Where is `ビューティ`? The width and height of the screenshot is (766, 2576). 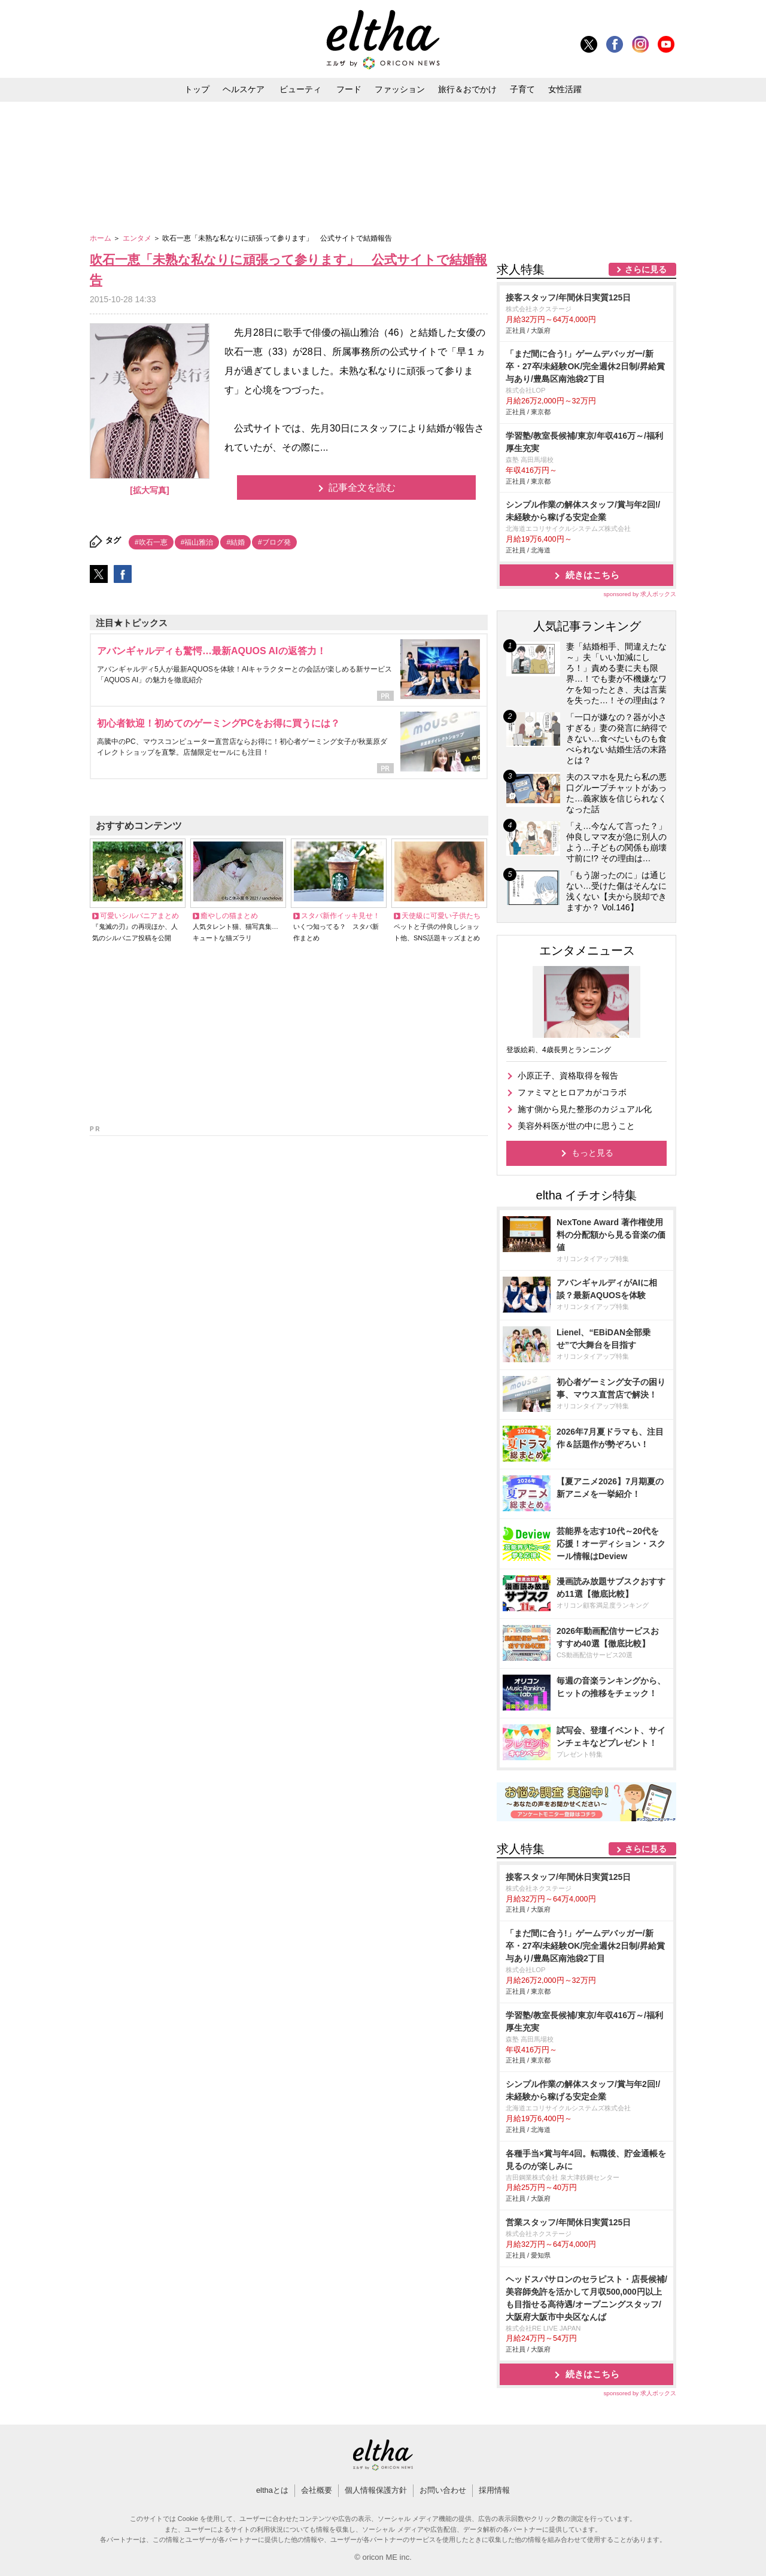
ビューティ is located at coordinates (300, 89).